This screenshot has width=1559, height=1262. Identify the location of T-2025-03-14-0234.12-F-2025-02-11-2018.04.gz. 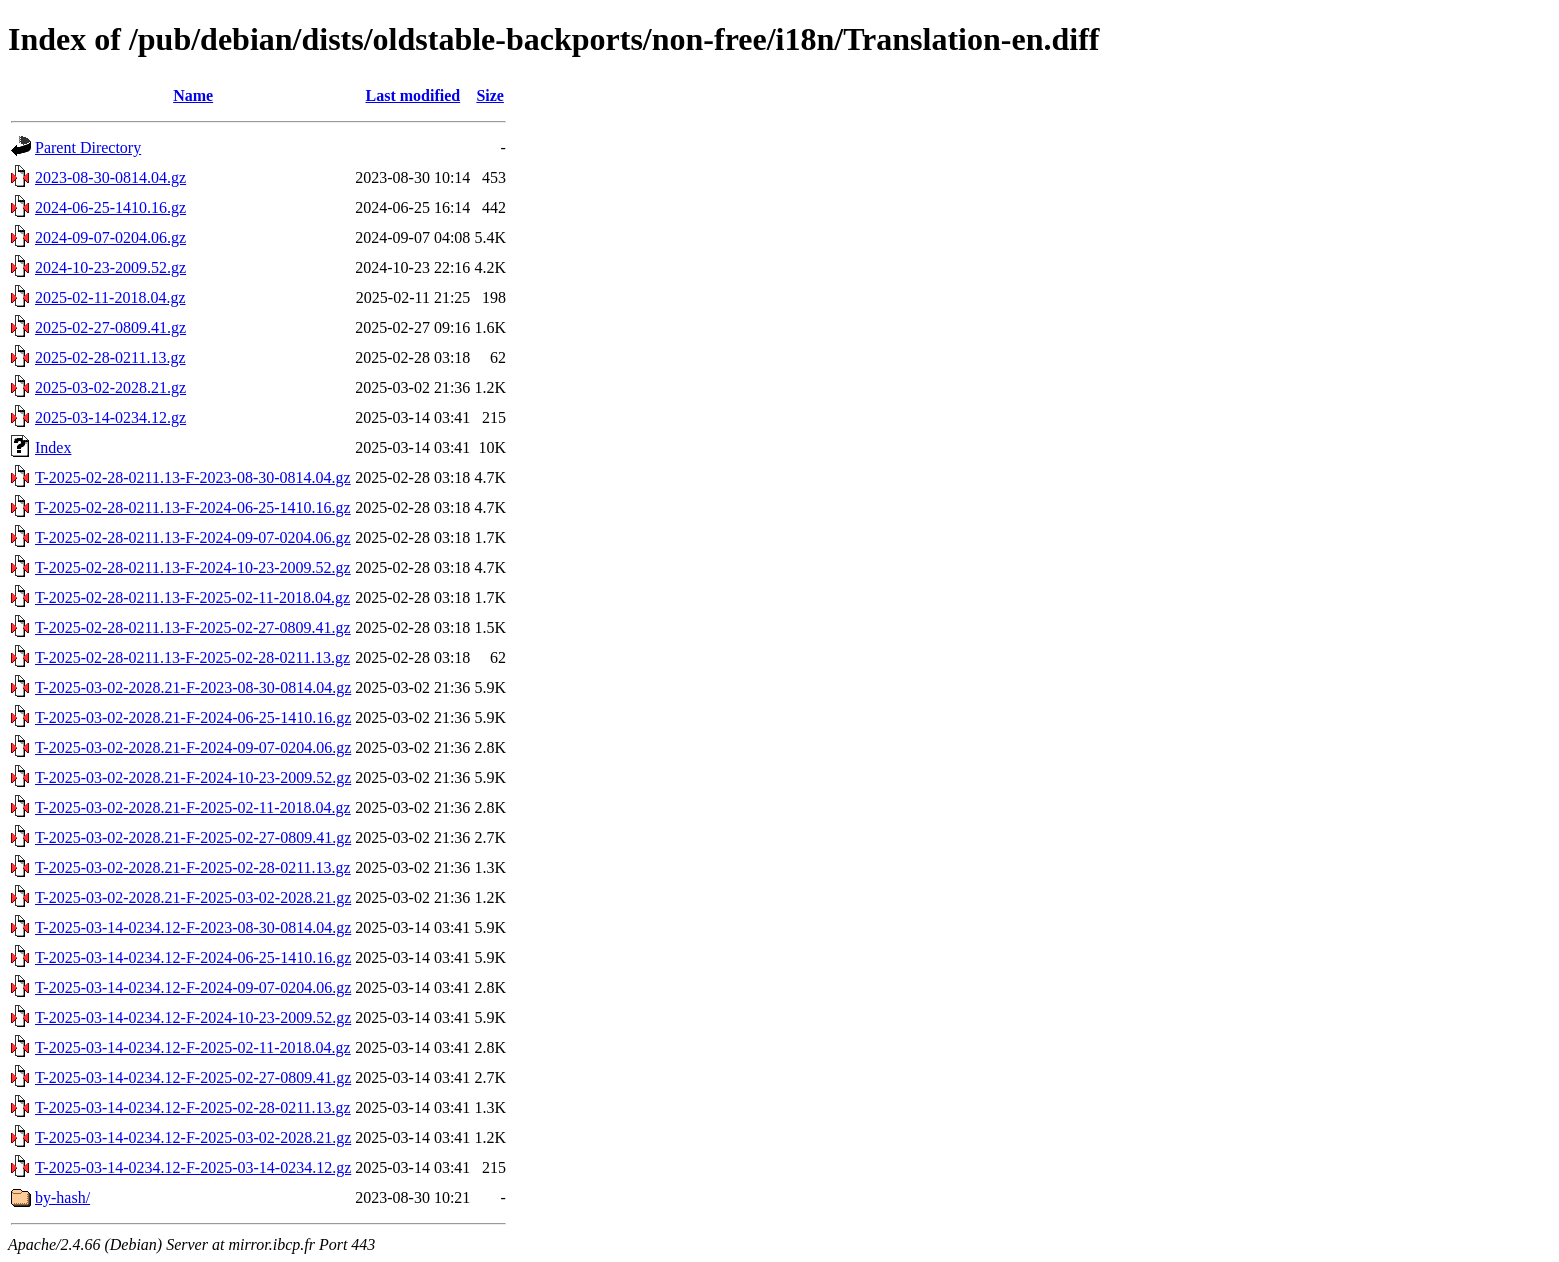
(193, 1047).